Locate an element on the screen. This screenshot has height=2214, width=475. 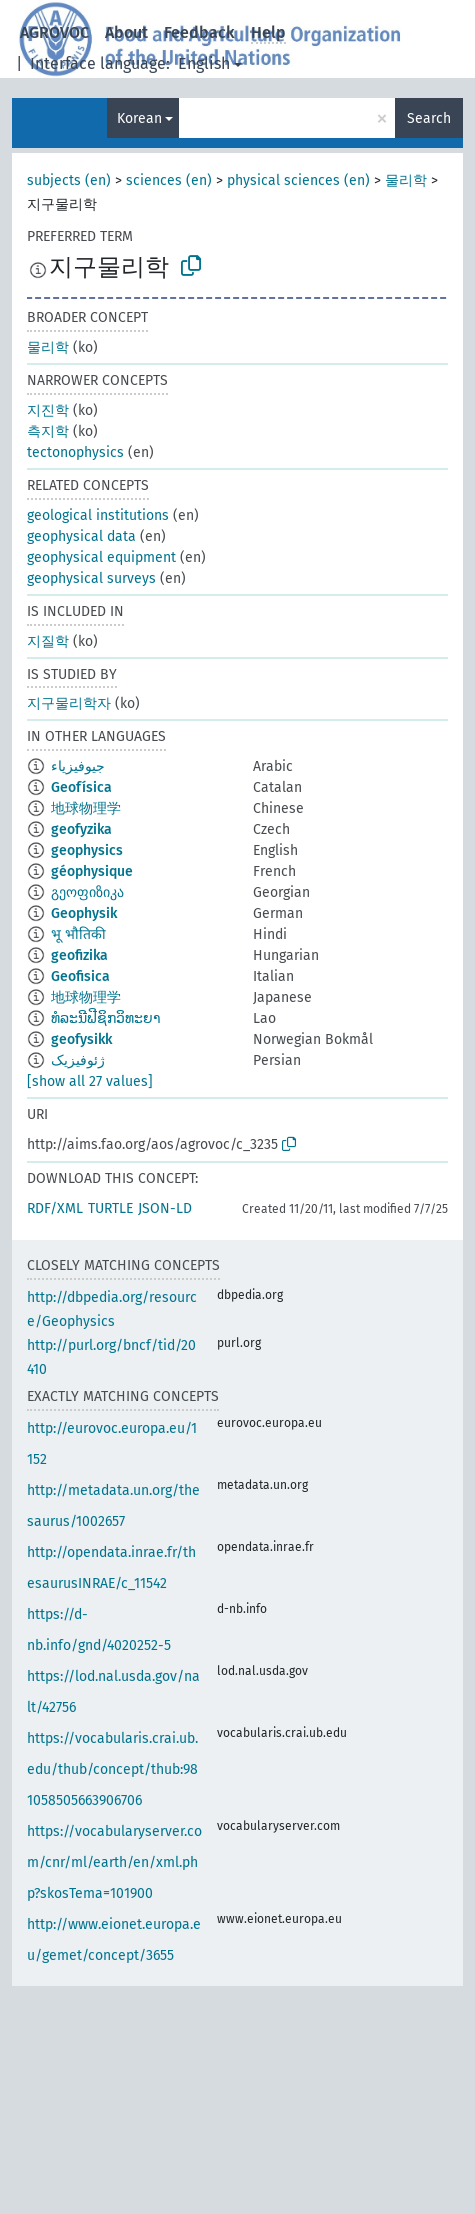
측지학 is located at coordinates (48, 431).